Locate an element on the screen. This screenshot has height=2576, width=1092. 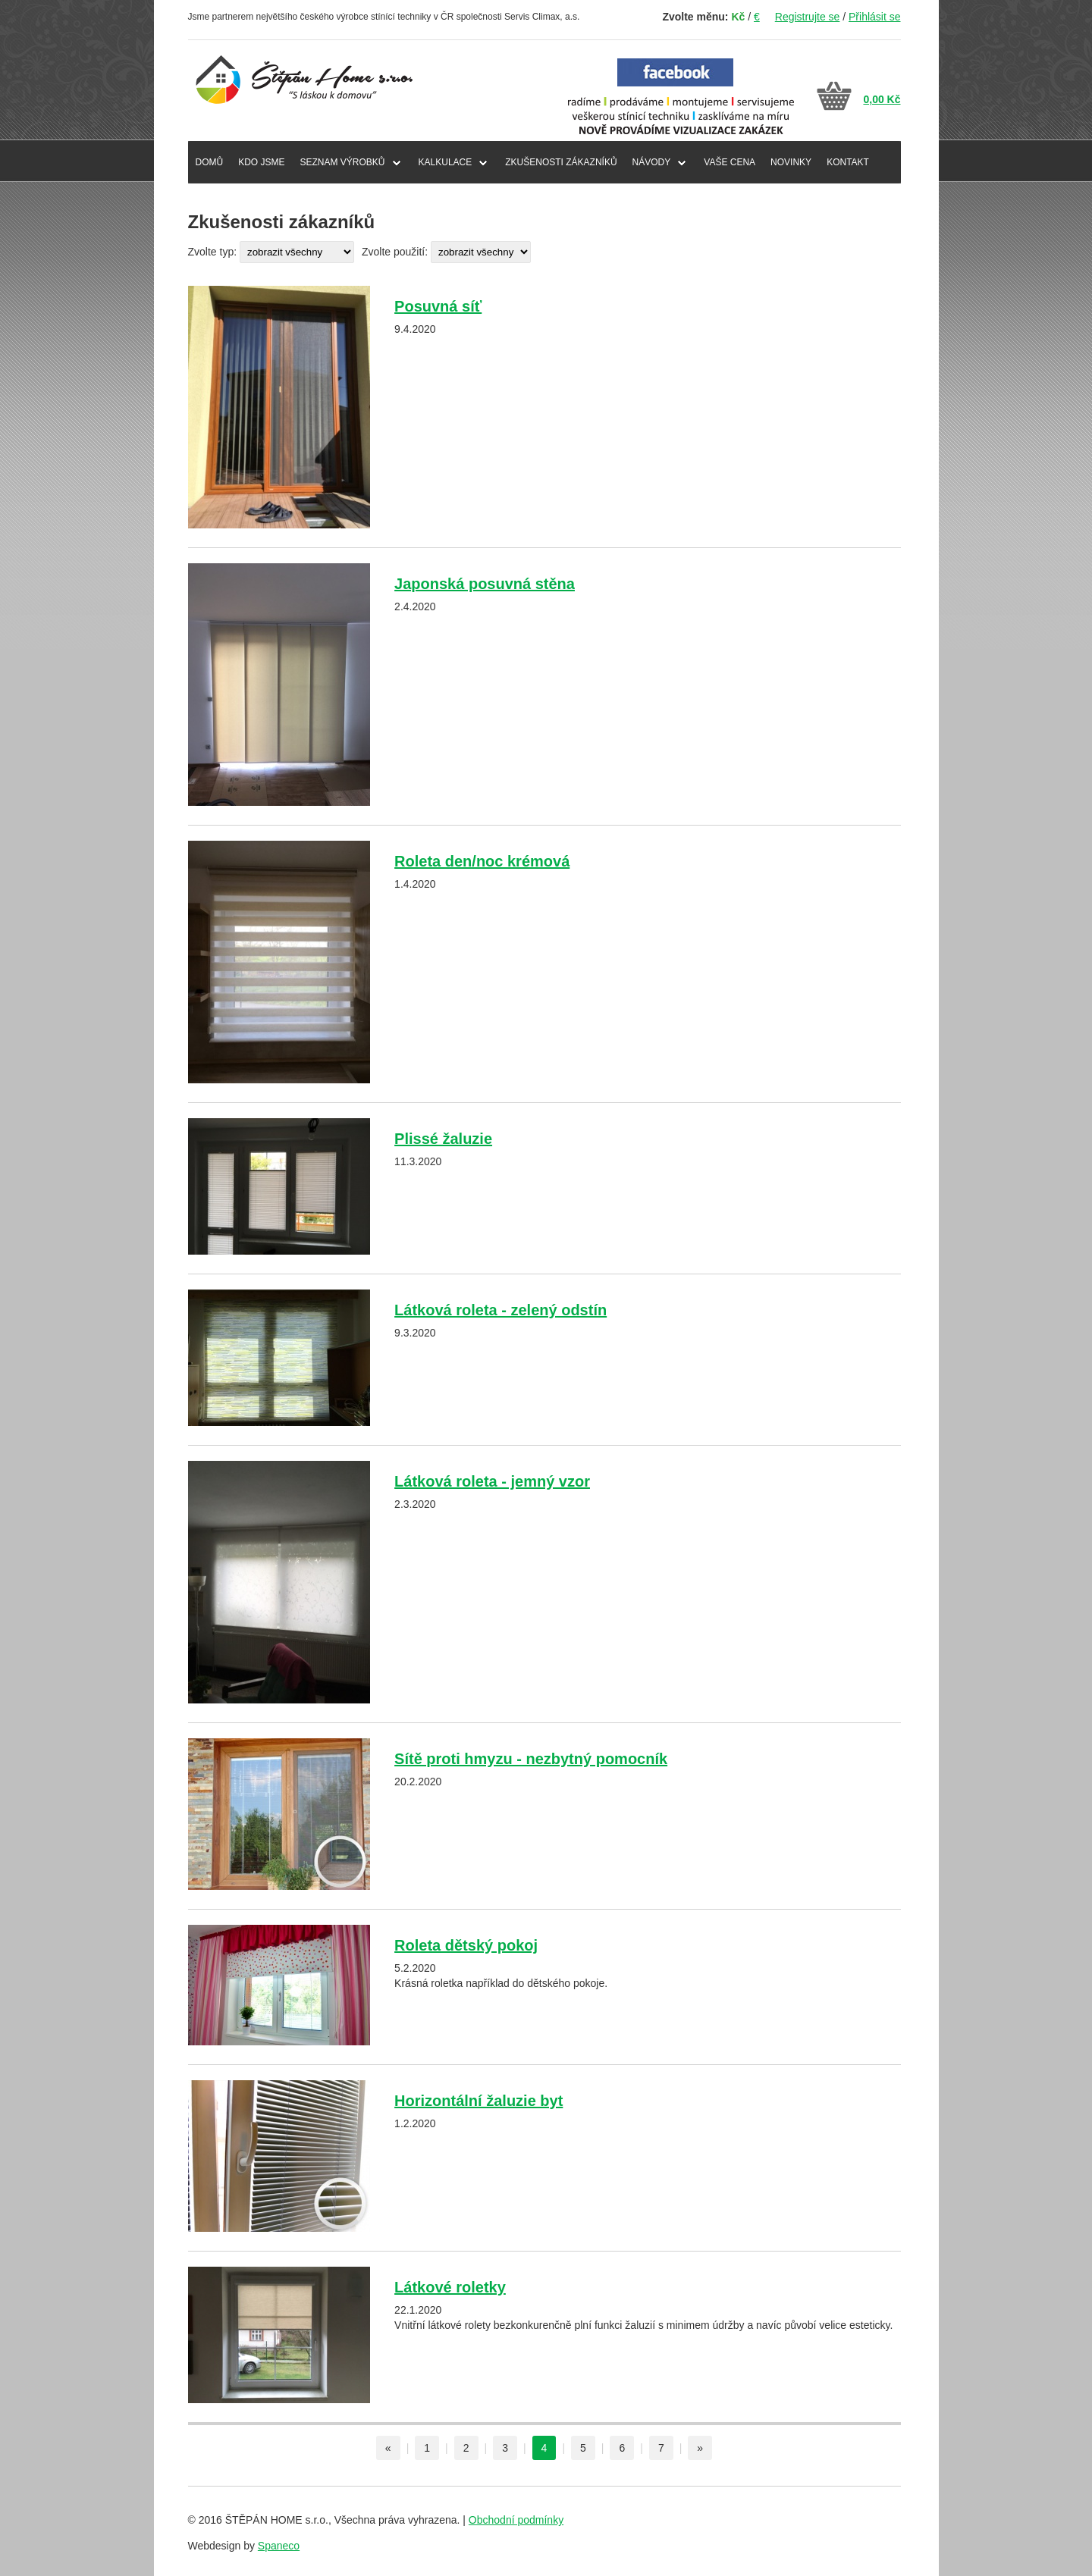
Přihlásit se is located at coordinates (874, 17).